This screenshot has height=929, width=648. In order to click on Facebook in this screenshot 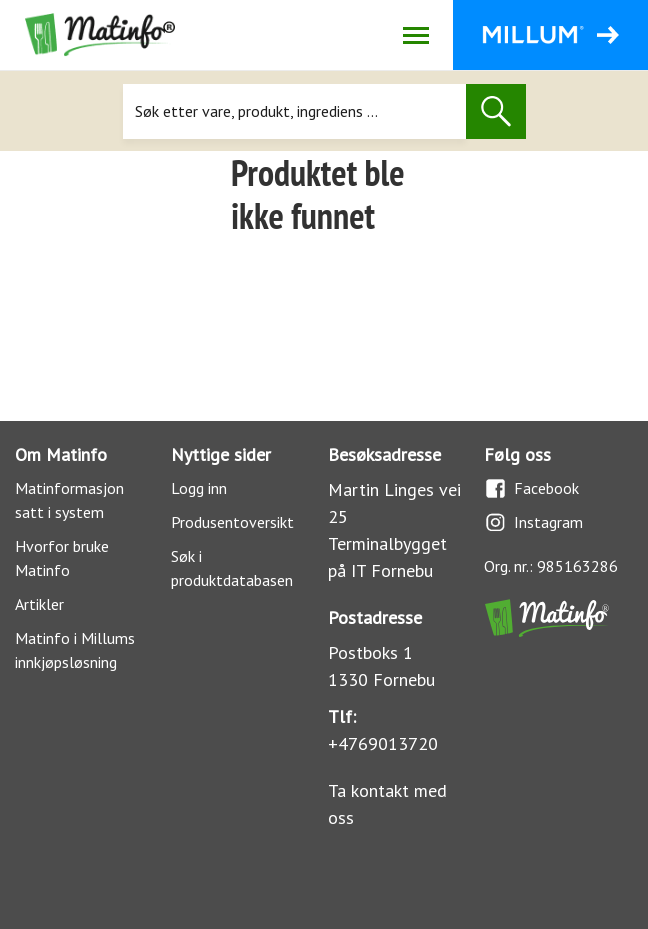, I will do `click(531, 488)`.